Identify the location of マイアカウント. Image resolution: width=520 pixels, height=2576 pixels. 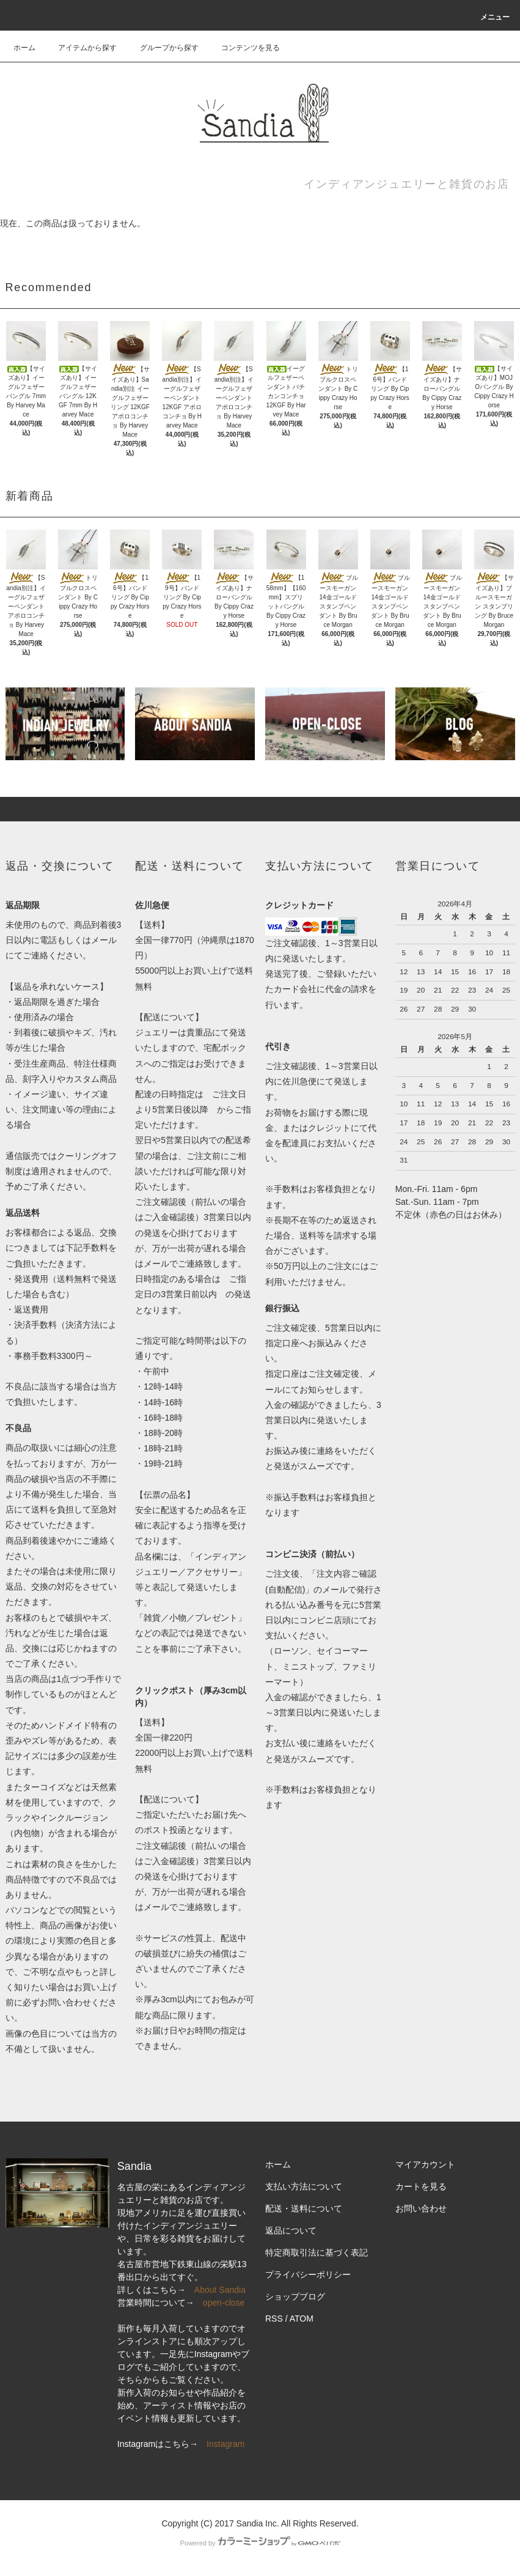
(425, 2164).